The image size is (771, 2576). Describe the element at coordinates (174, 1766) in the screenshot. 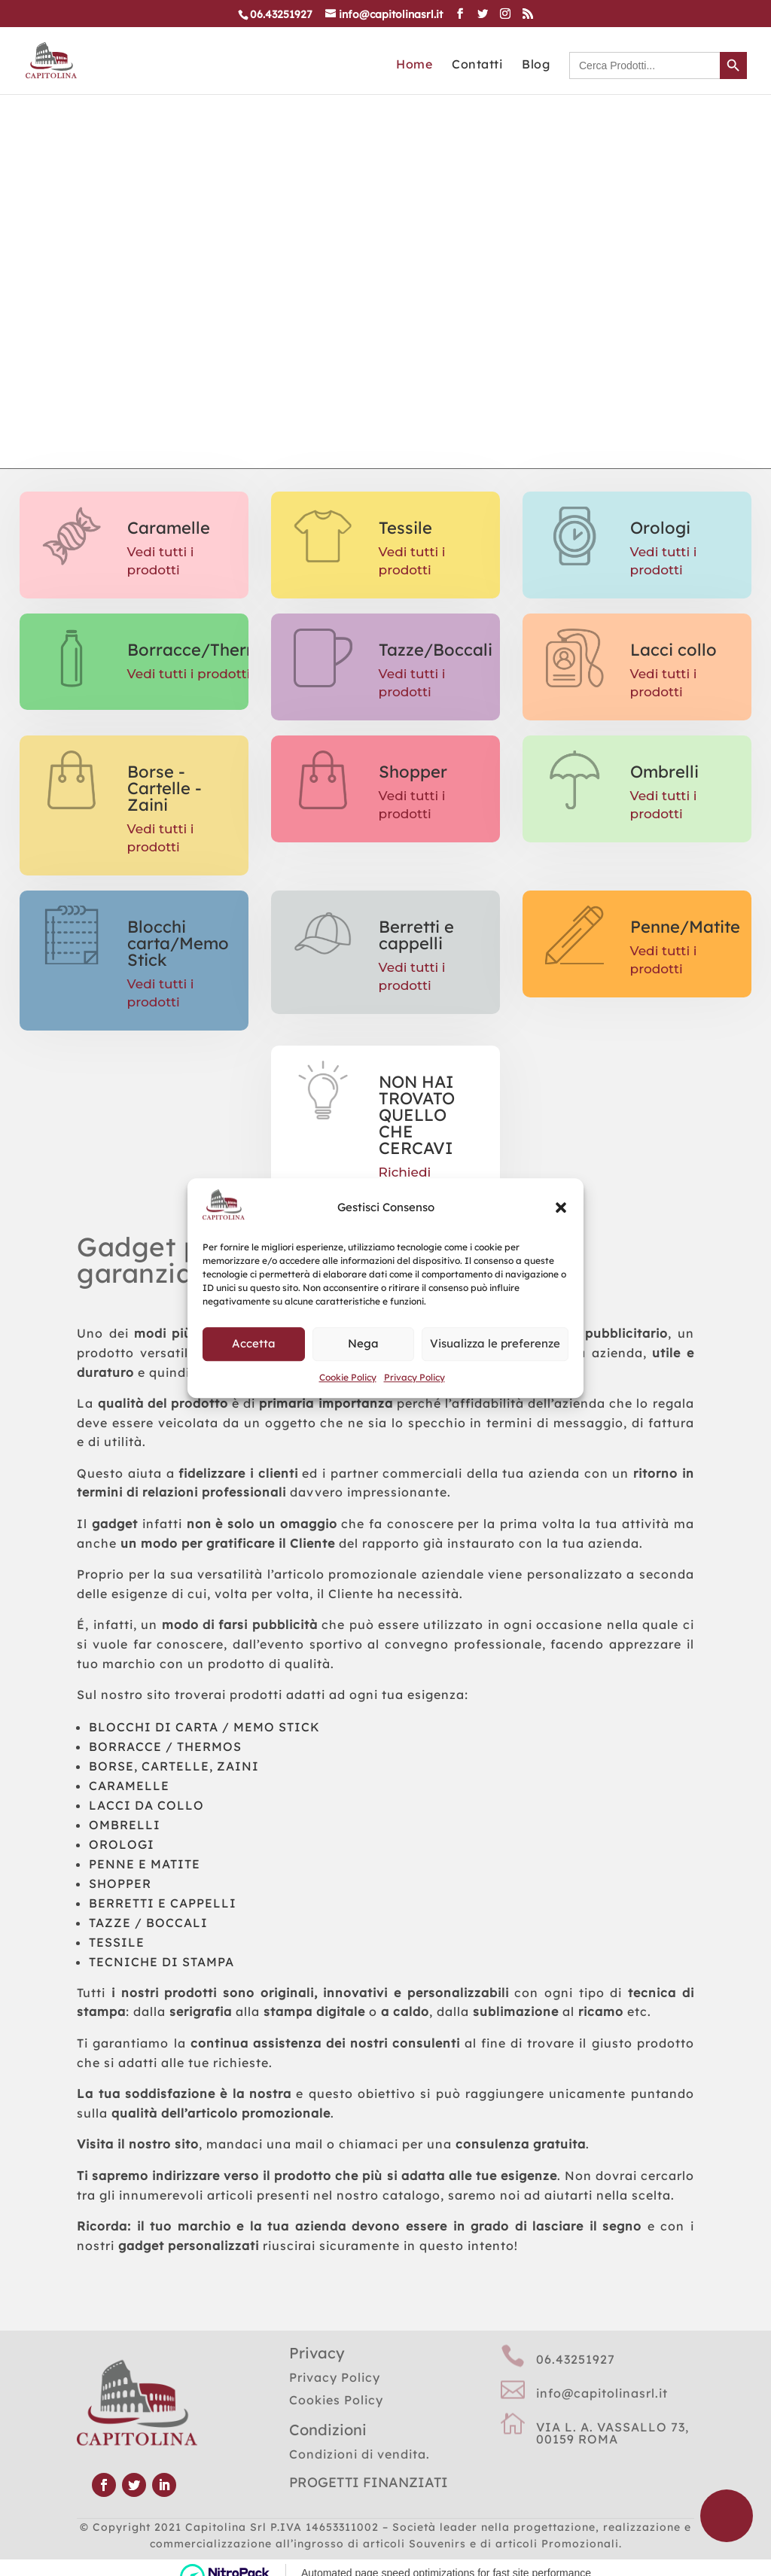

I see `BORSE, CARTELLE, ZAINI` at that location.